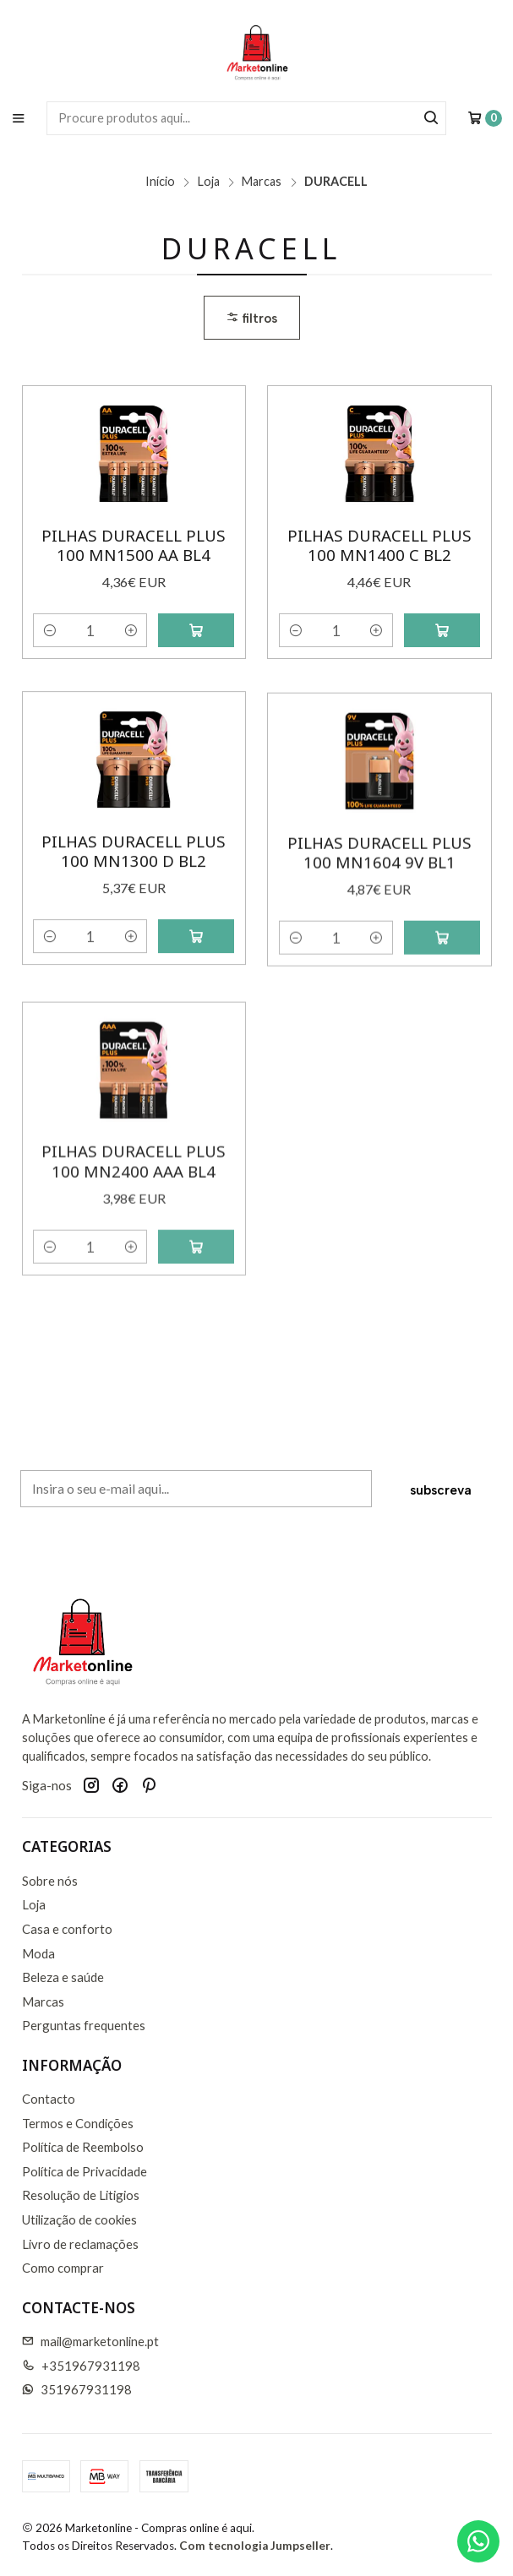  I want to click on [Adicionar Pilhas Duracell Plus 100 MN2400 AAA Bl4 ao carrinho], so click(196, 1324).